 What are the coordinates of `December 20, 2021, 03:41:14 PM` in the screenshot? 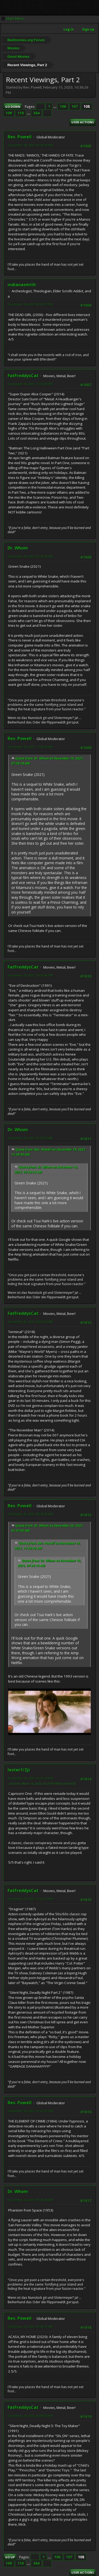 It's located at (30, 1778).